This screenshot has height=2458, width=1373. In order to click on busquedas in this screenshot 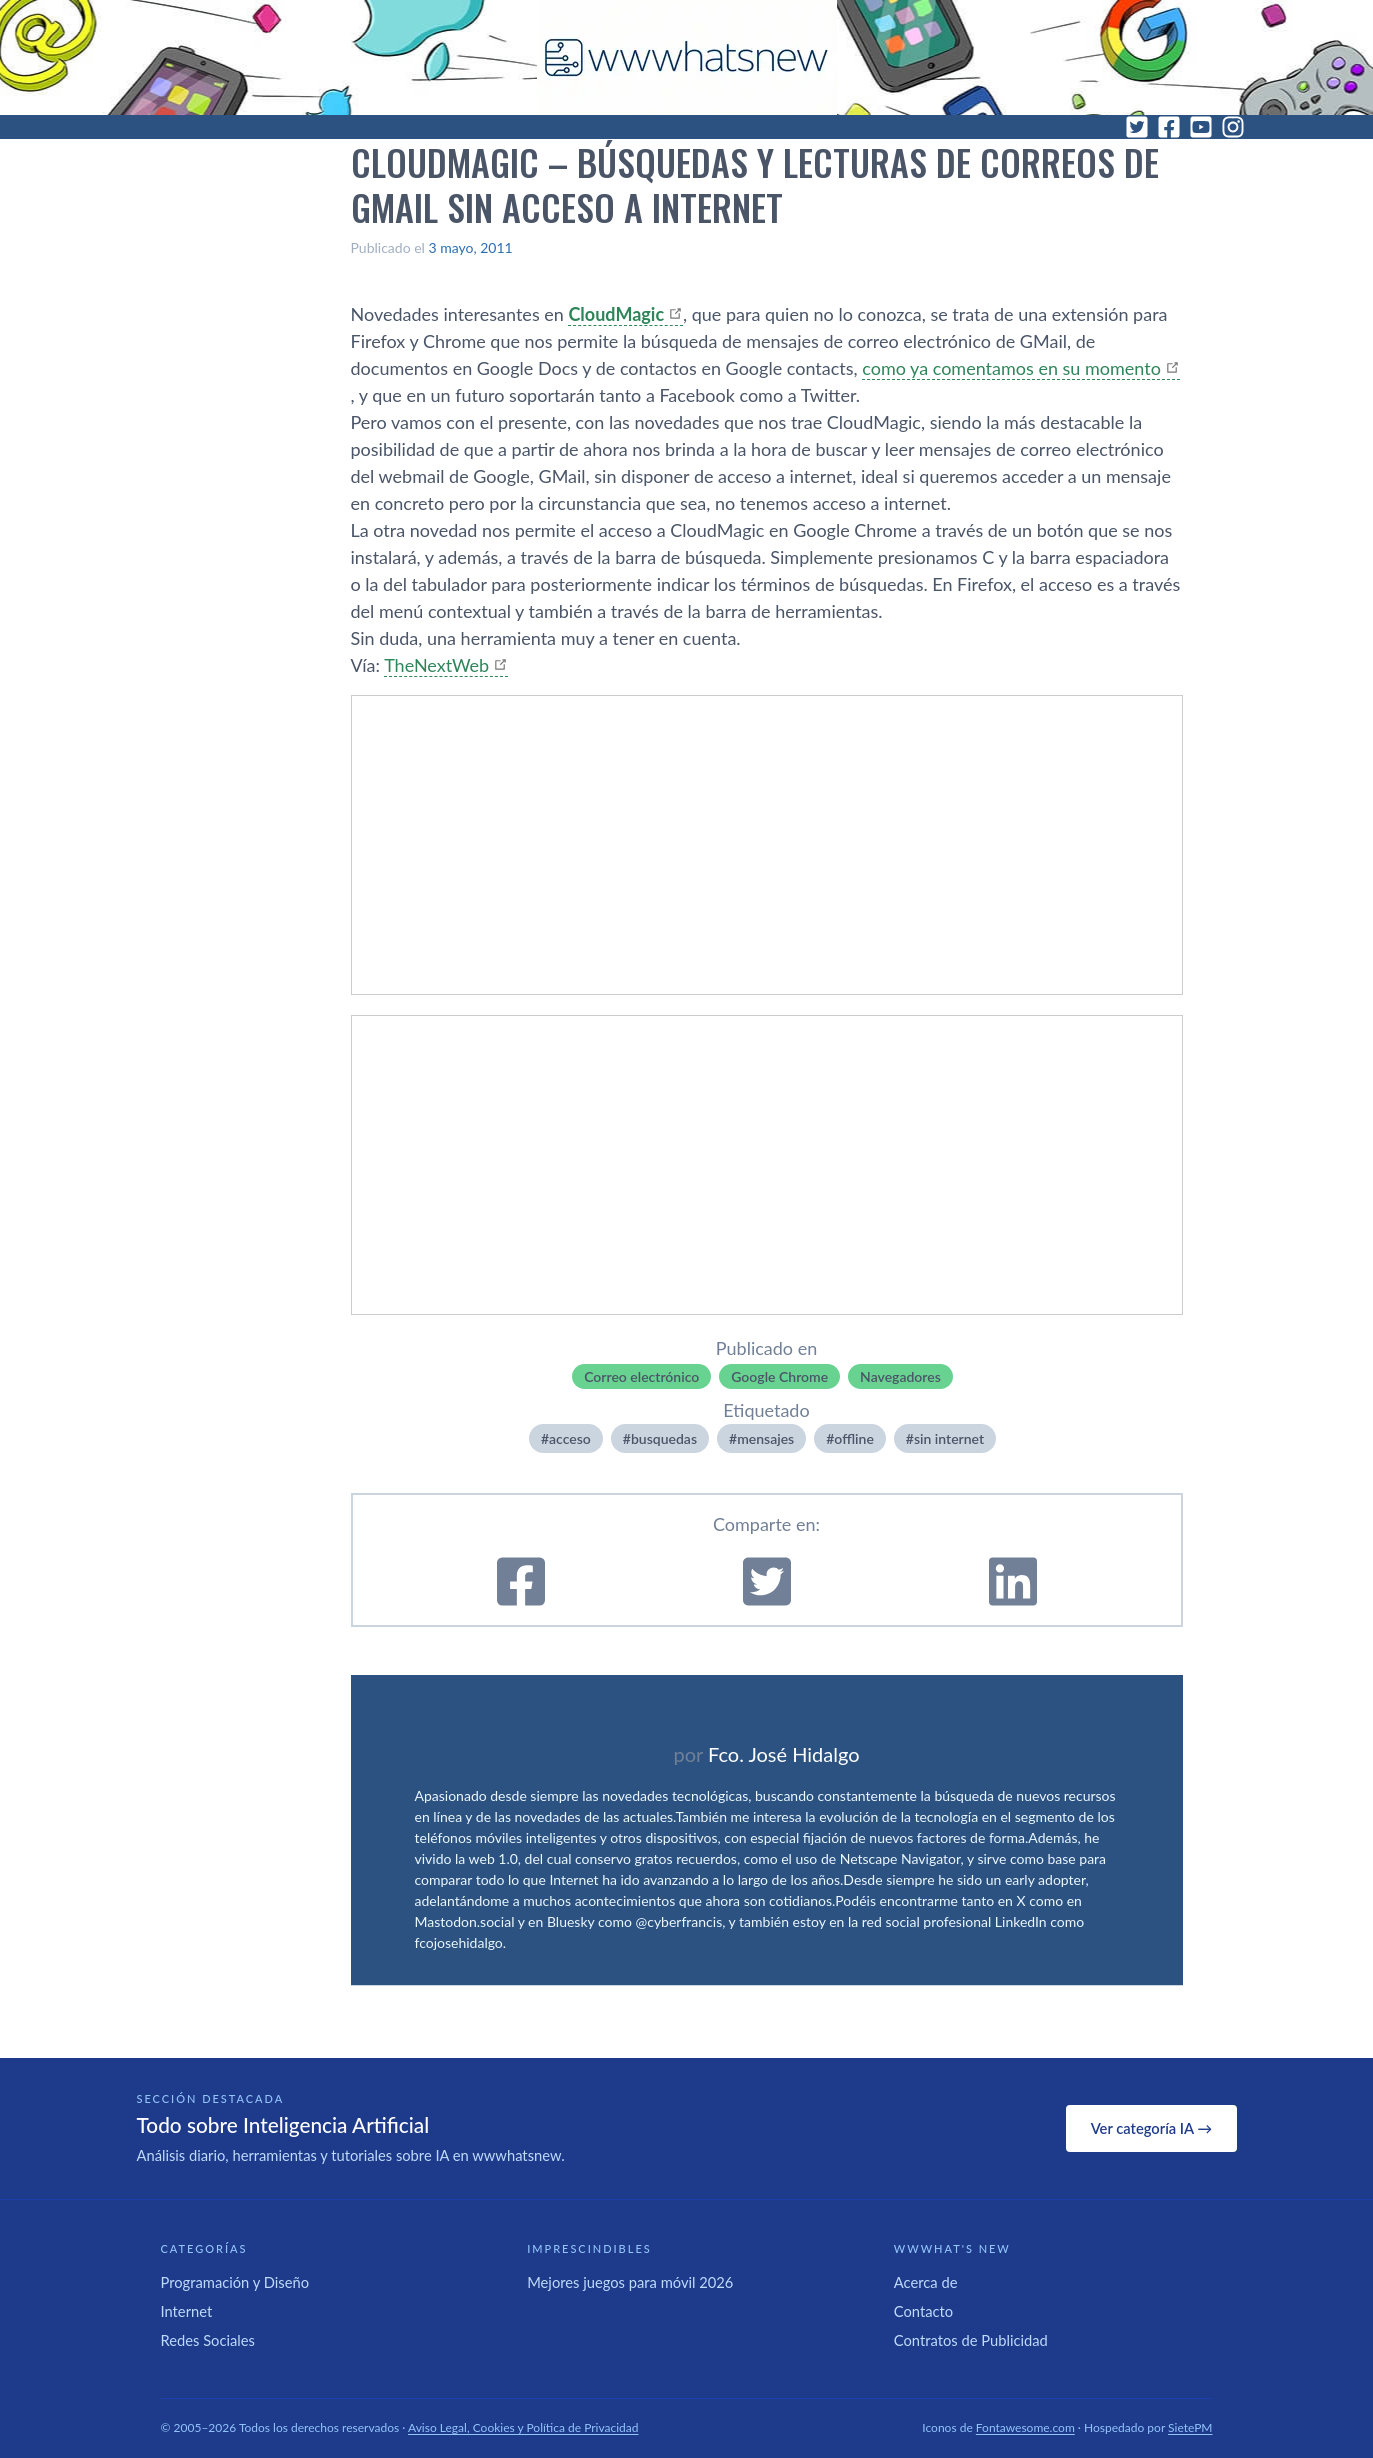, I will do `click(664, 1438)`.